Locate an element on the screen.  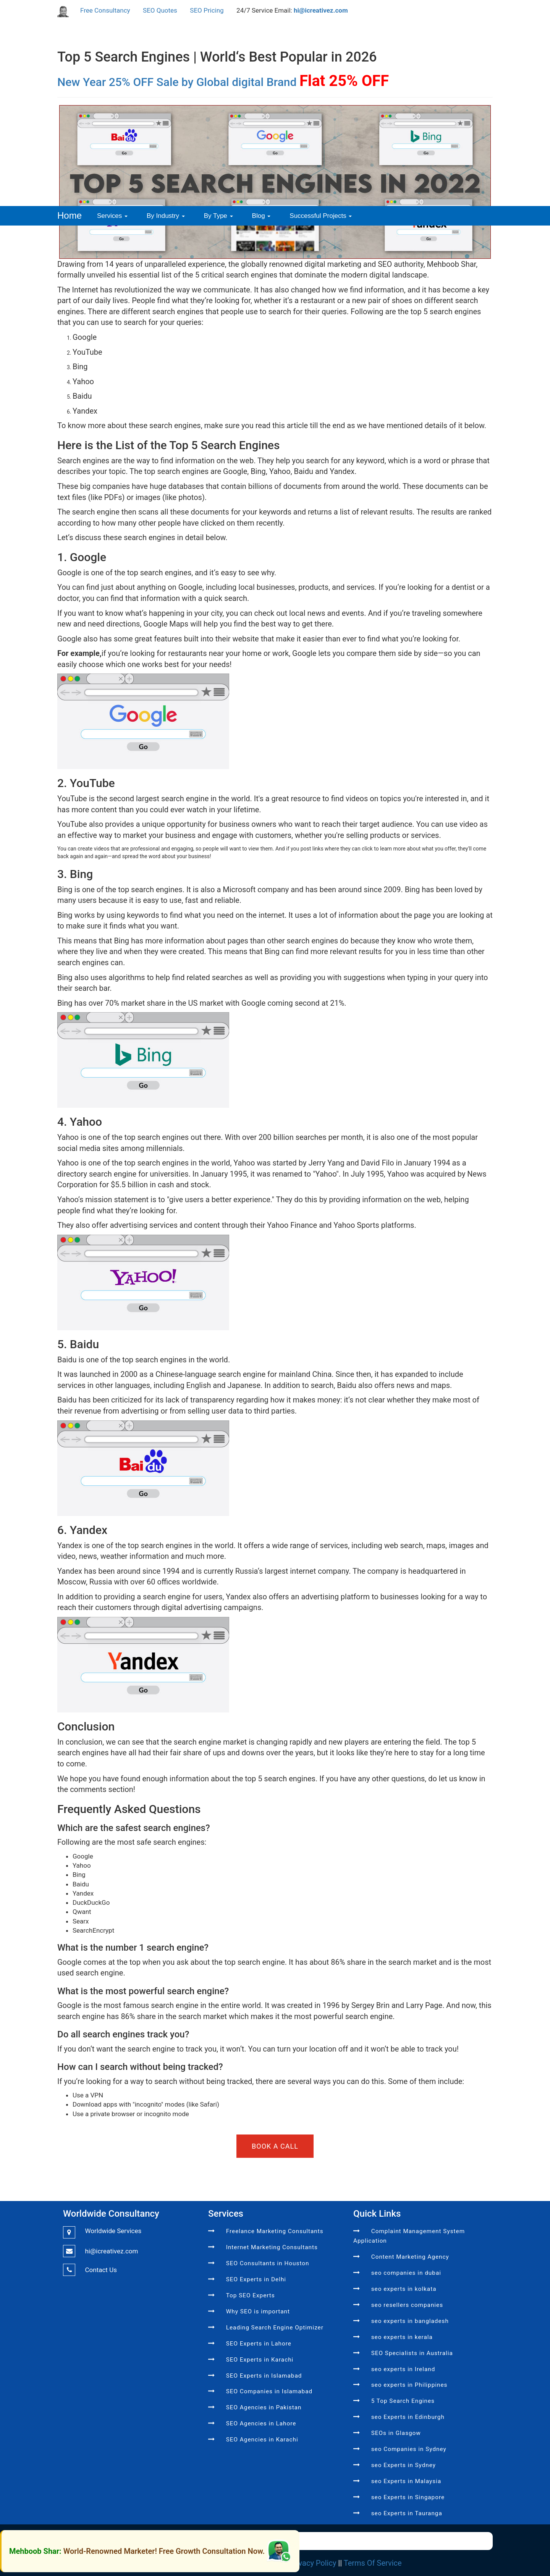
seo Experts in Singapore is located at coordinates (408, 2497).